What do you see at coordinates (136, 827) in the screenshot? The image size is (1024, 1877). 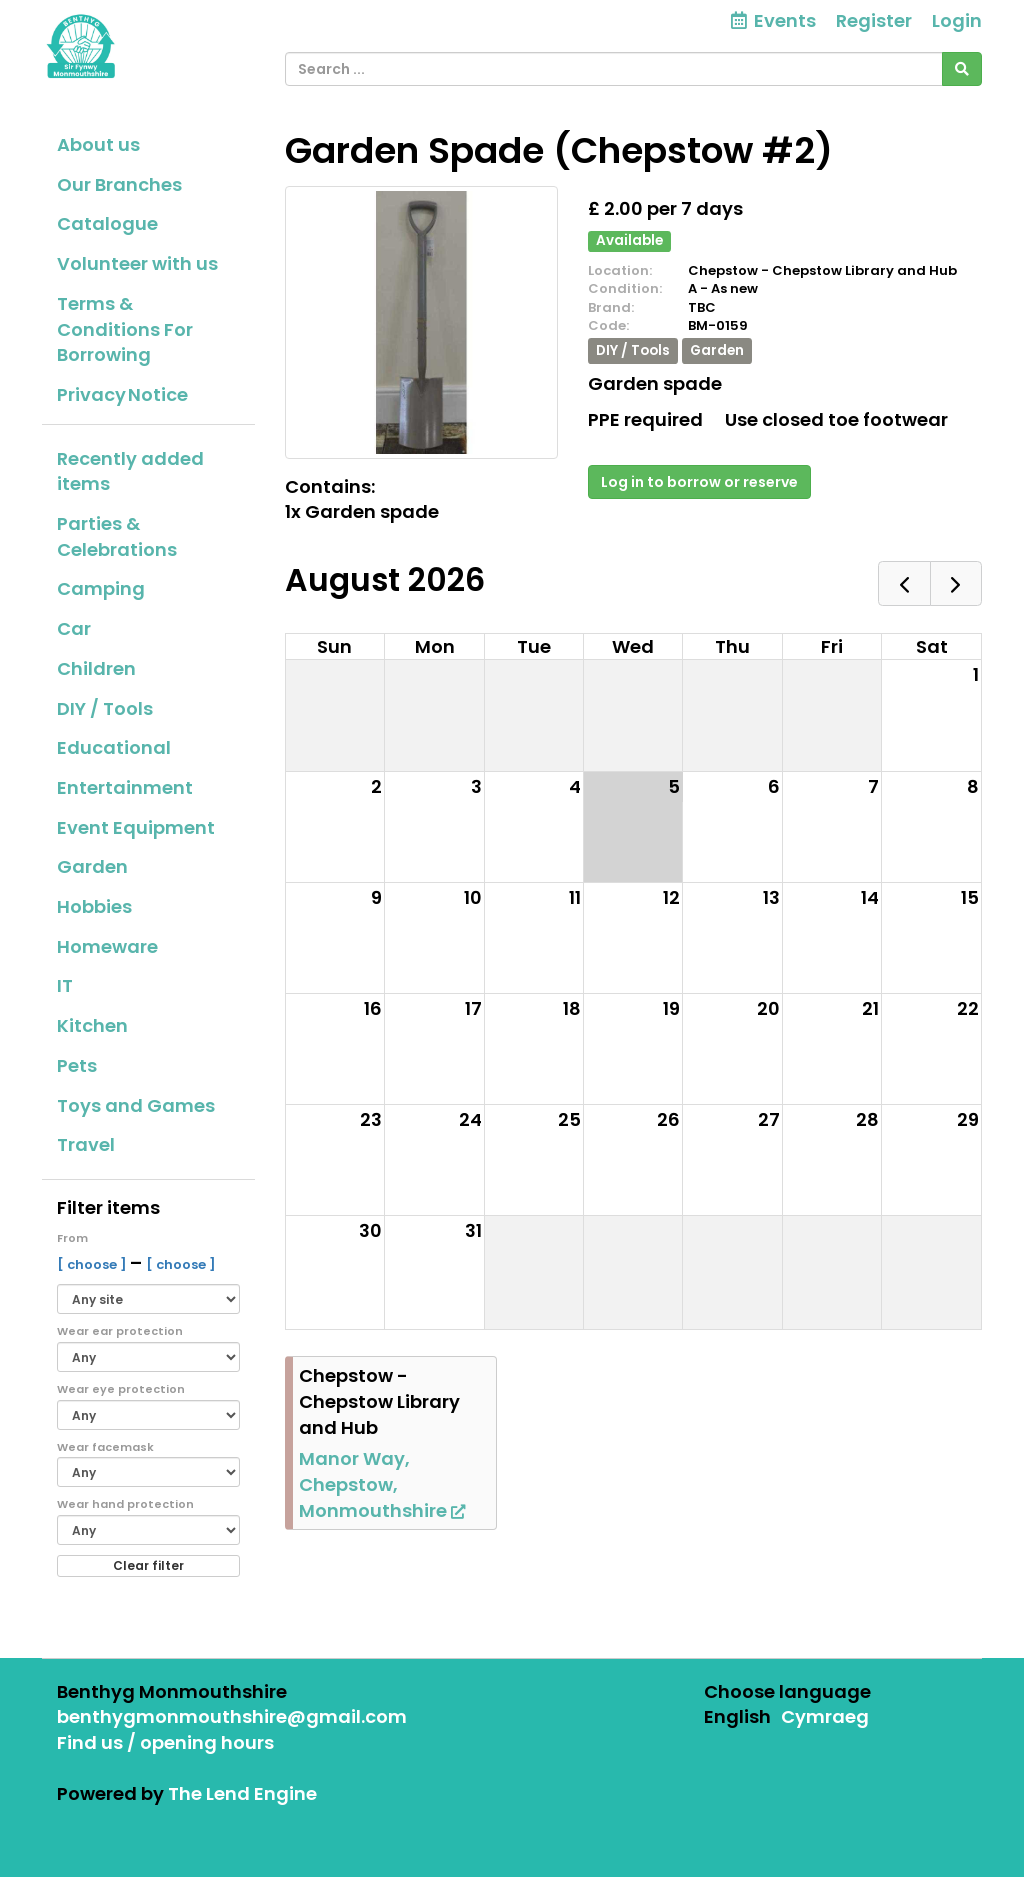 I see `Event Equipment` at bounding box center [136, 827].